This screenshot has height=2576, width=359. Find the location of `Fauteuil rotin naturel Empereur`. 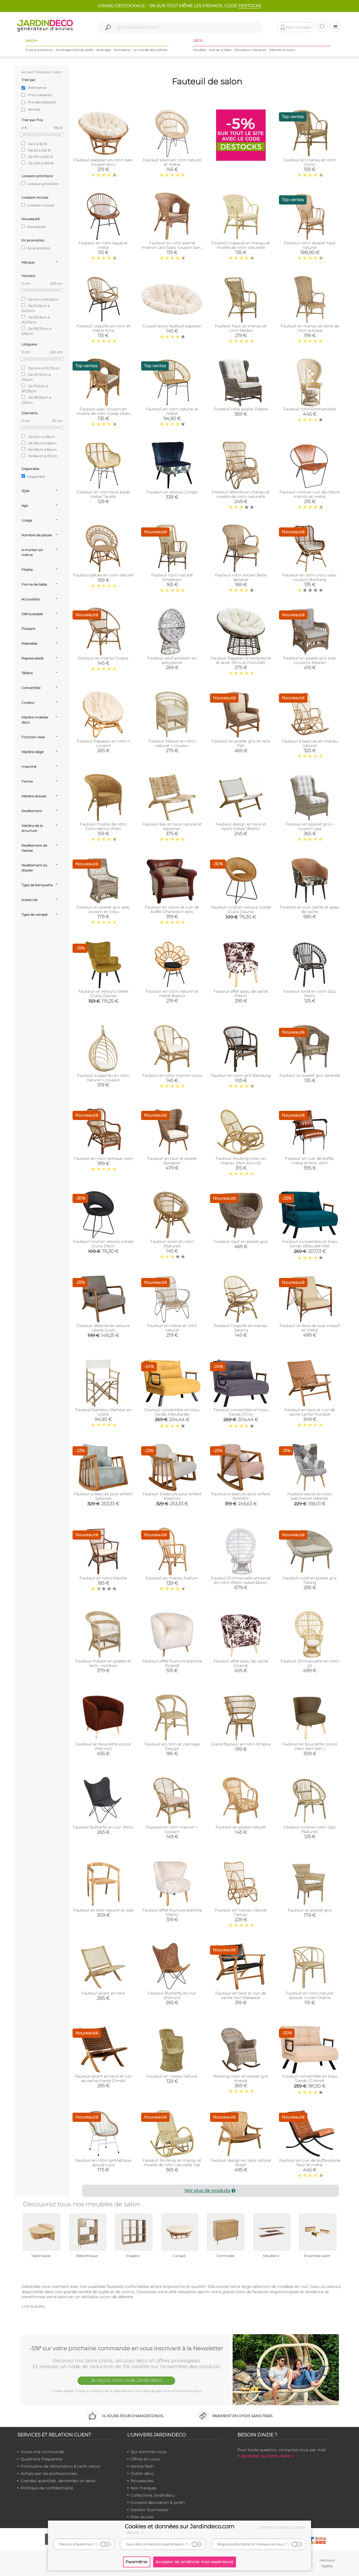

Fauteuil rotin naturel Empereur is located at coordinates (172, 577).